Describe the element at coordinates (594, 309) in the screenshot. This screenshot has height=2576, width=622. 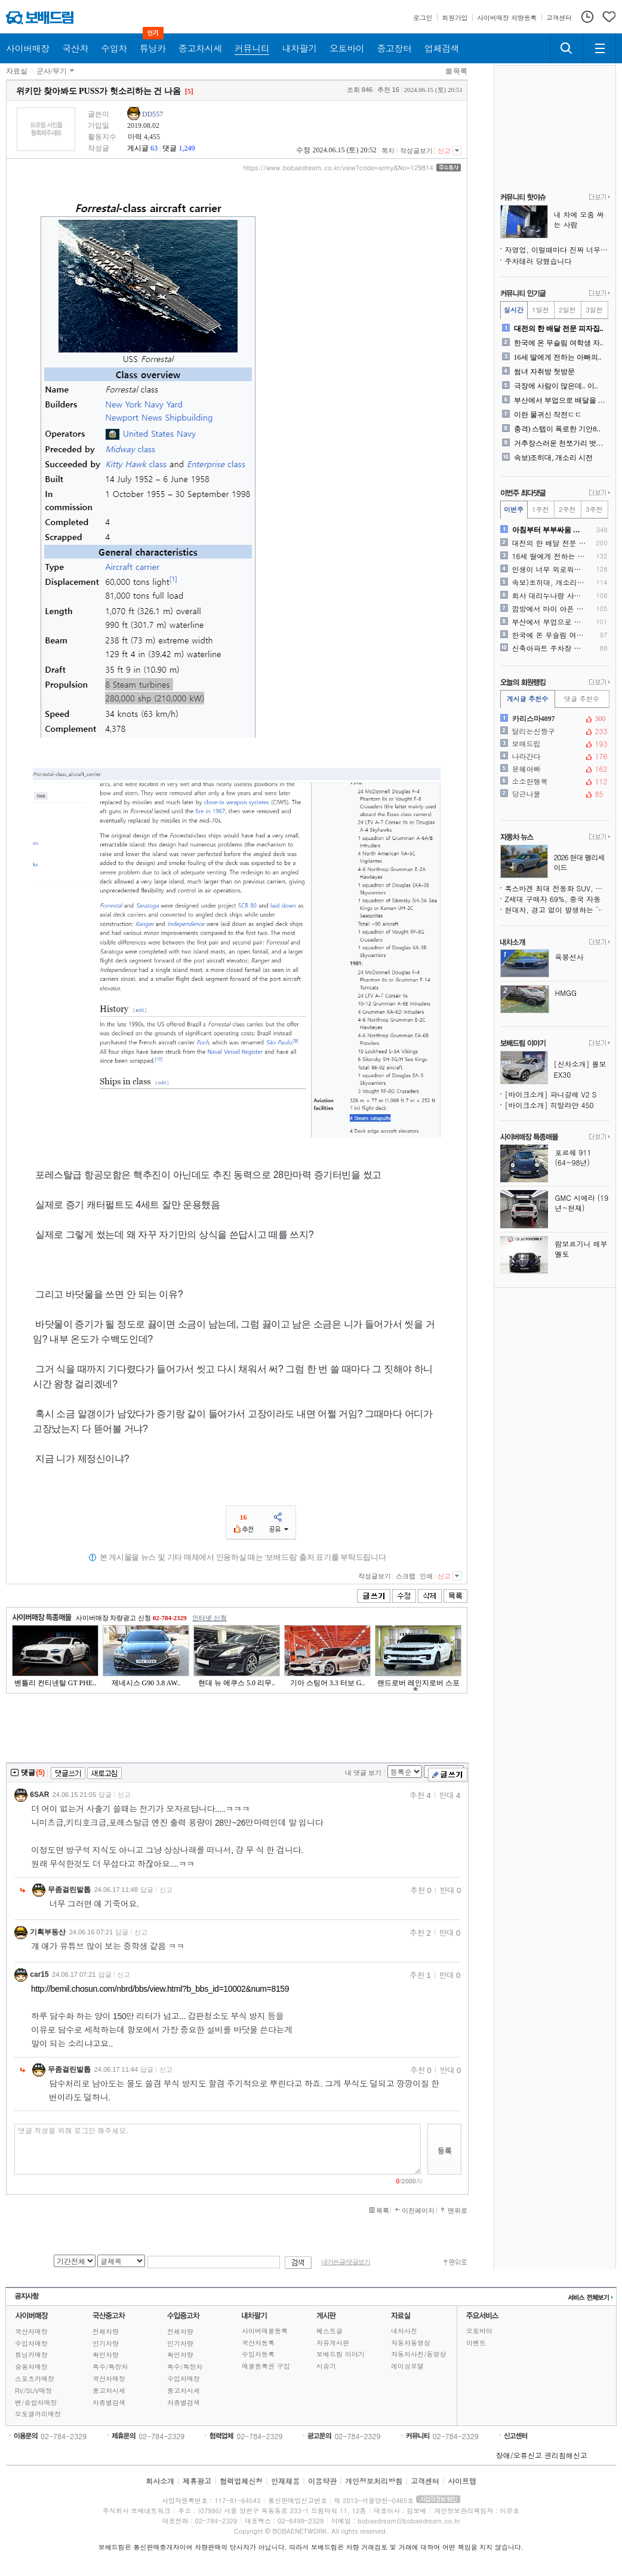
I see `3일전` at that location.